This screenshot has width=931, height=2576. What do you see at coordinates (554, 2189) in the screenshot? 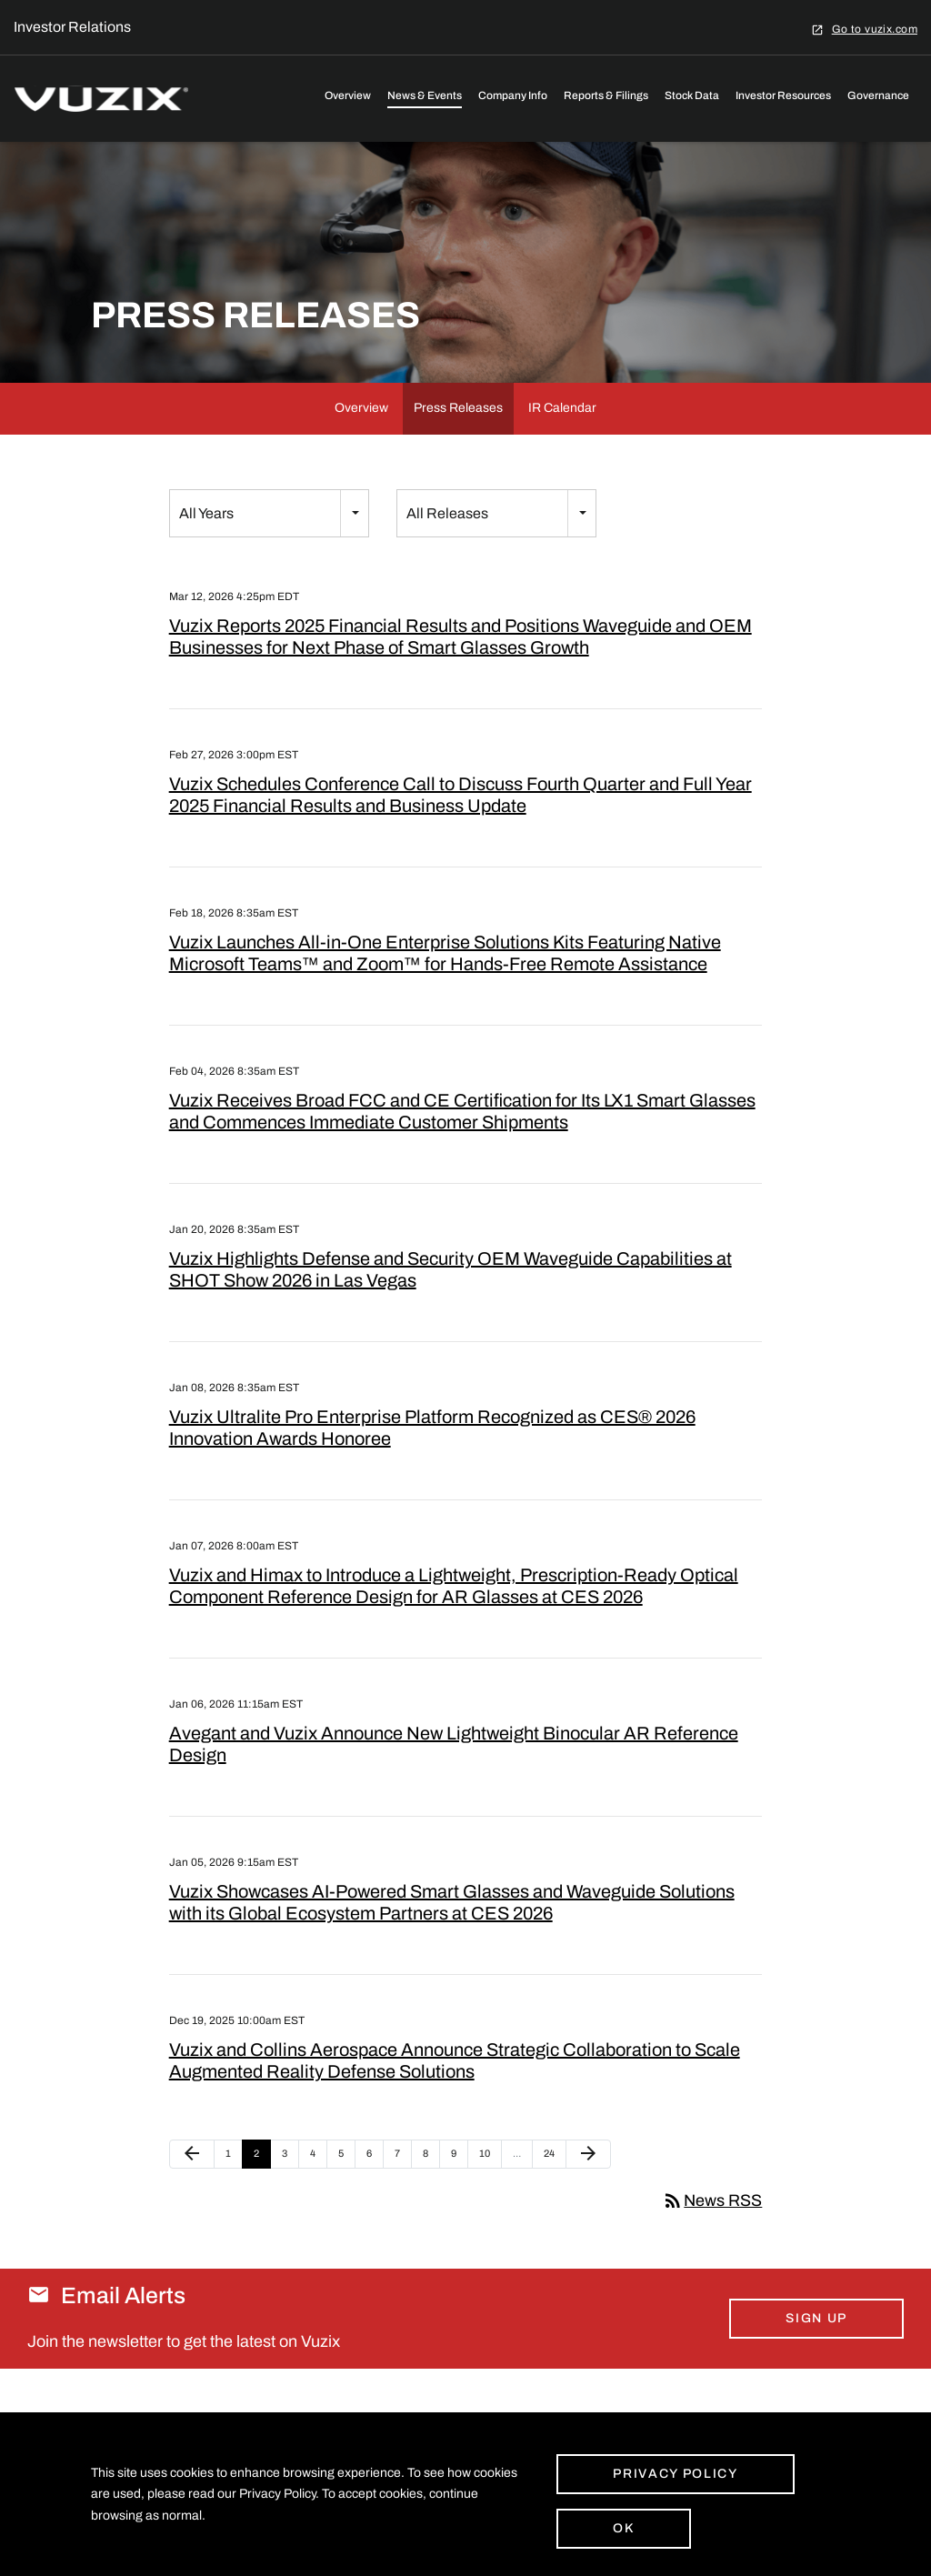
I see `24 [Page 24]` at bounding box center [554, 2189].